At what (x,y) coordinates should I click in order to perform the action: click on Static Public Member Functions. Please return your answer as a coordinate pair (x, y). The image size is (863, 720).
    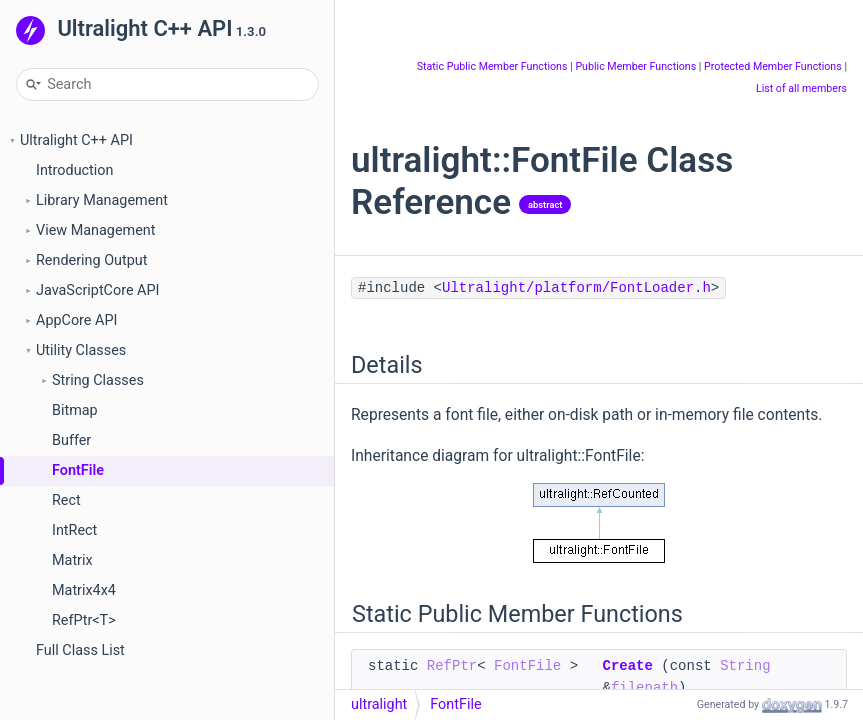
    Looking at the image, I should click on (492, 66).